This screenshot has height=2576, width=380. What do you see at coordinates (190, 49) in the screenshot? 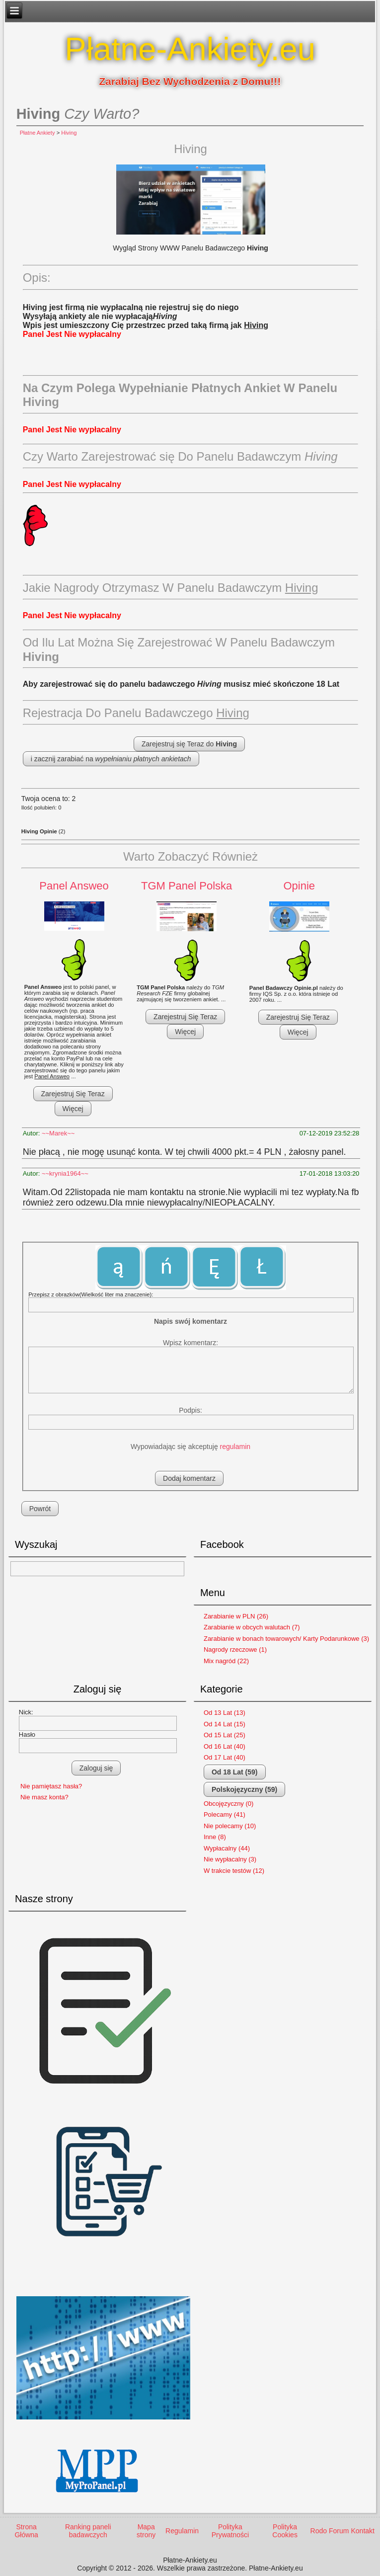
I see `Płatne-Ankiety.eu` at bounding box center [190, 49].